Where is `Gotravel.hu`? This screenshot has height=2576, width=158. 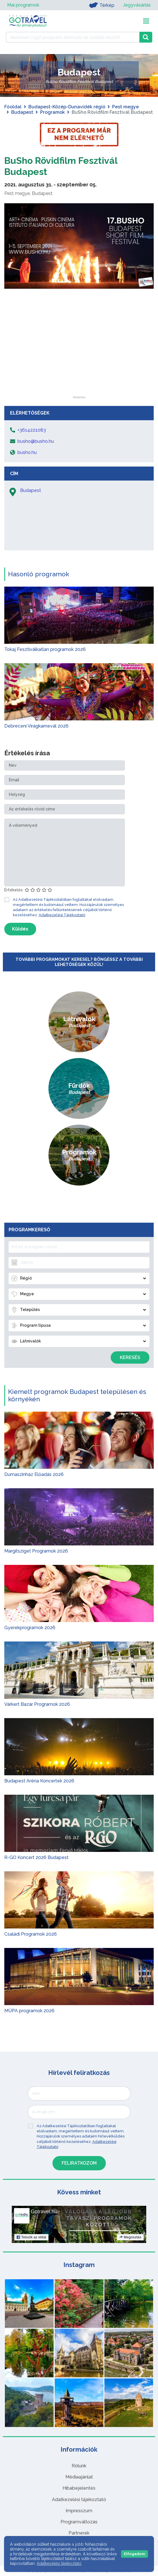
Gotravel.hu is located at coordinates (44, 2211).